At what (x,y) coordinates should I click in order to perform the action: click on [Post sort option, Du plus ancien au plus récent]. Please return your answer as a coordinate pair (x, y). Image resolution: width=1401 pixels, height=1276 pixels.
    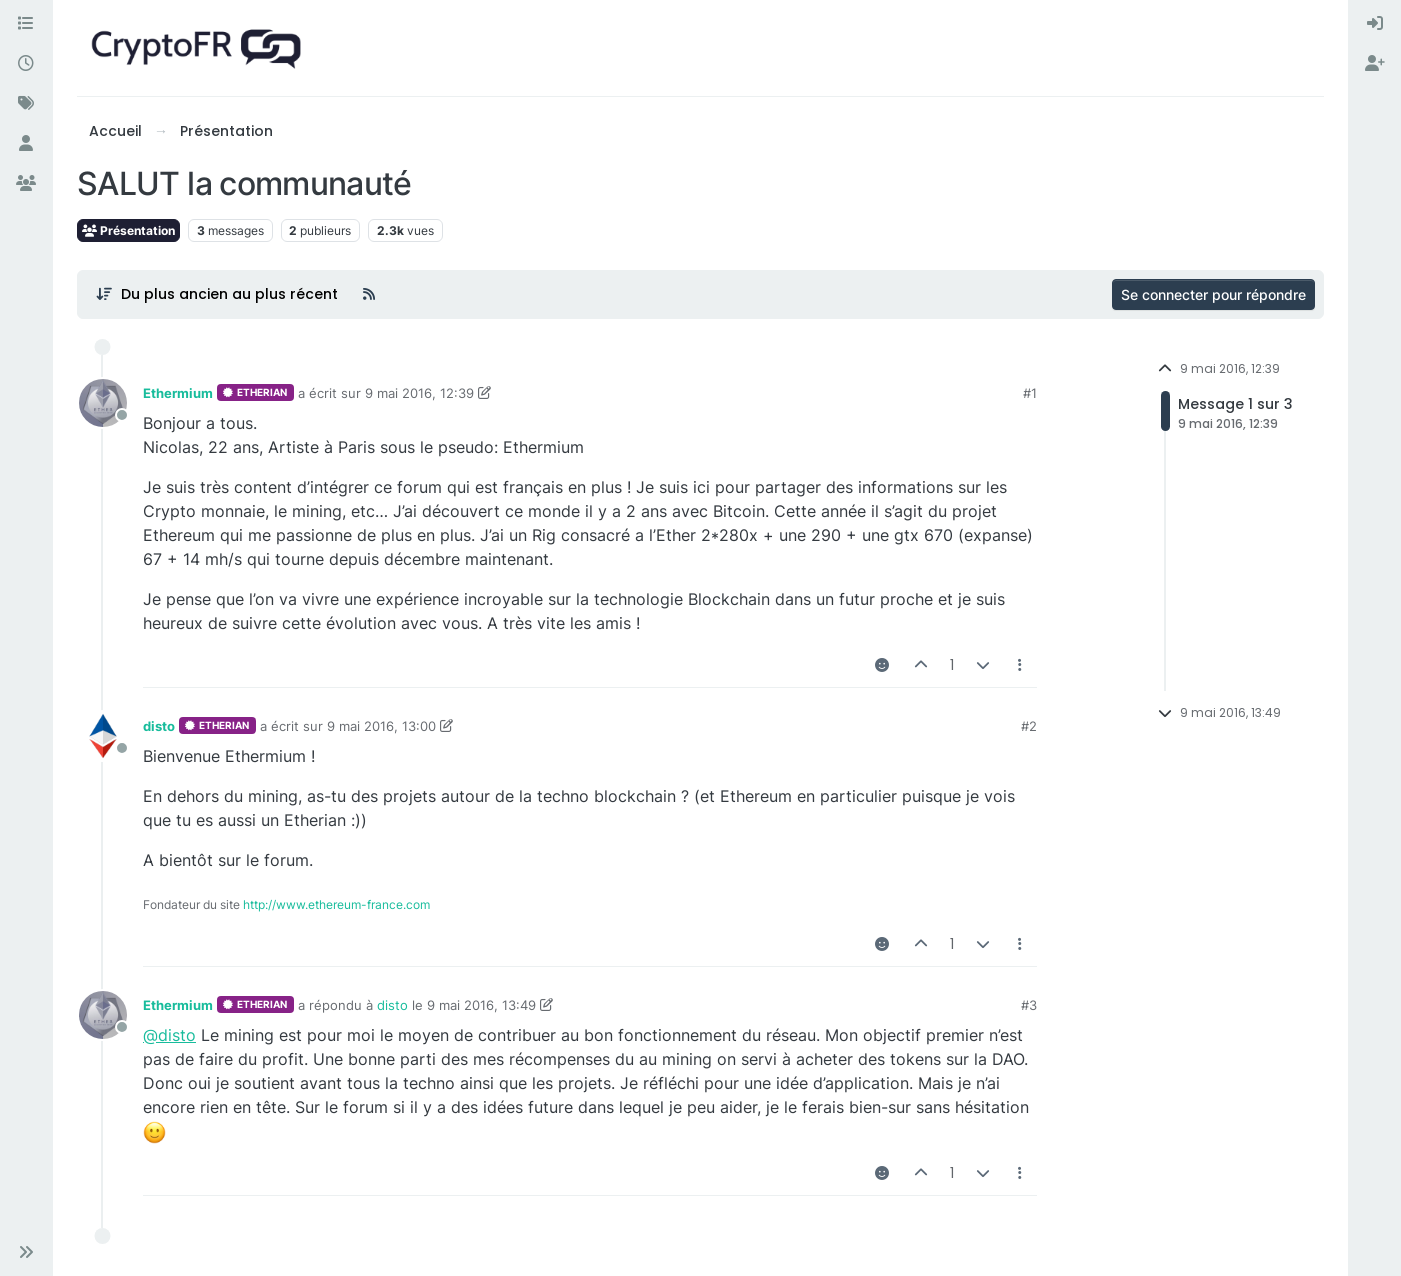
    Looking at the image, I should click on (216, 294).